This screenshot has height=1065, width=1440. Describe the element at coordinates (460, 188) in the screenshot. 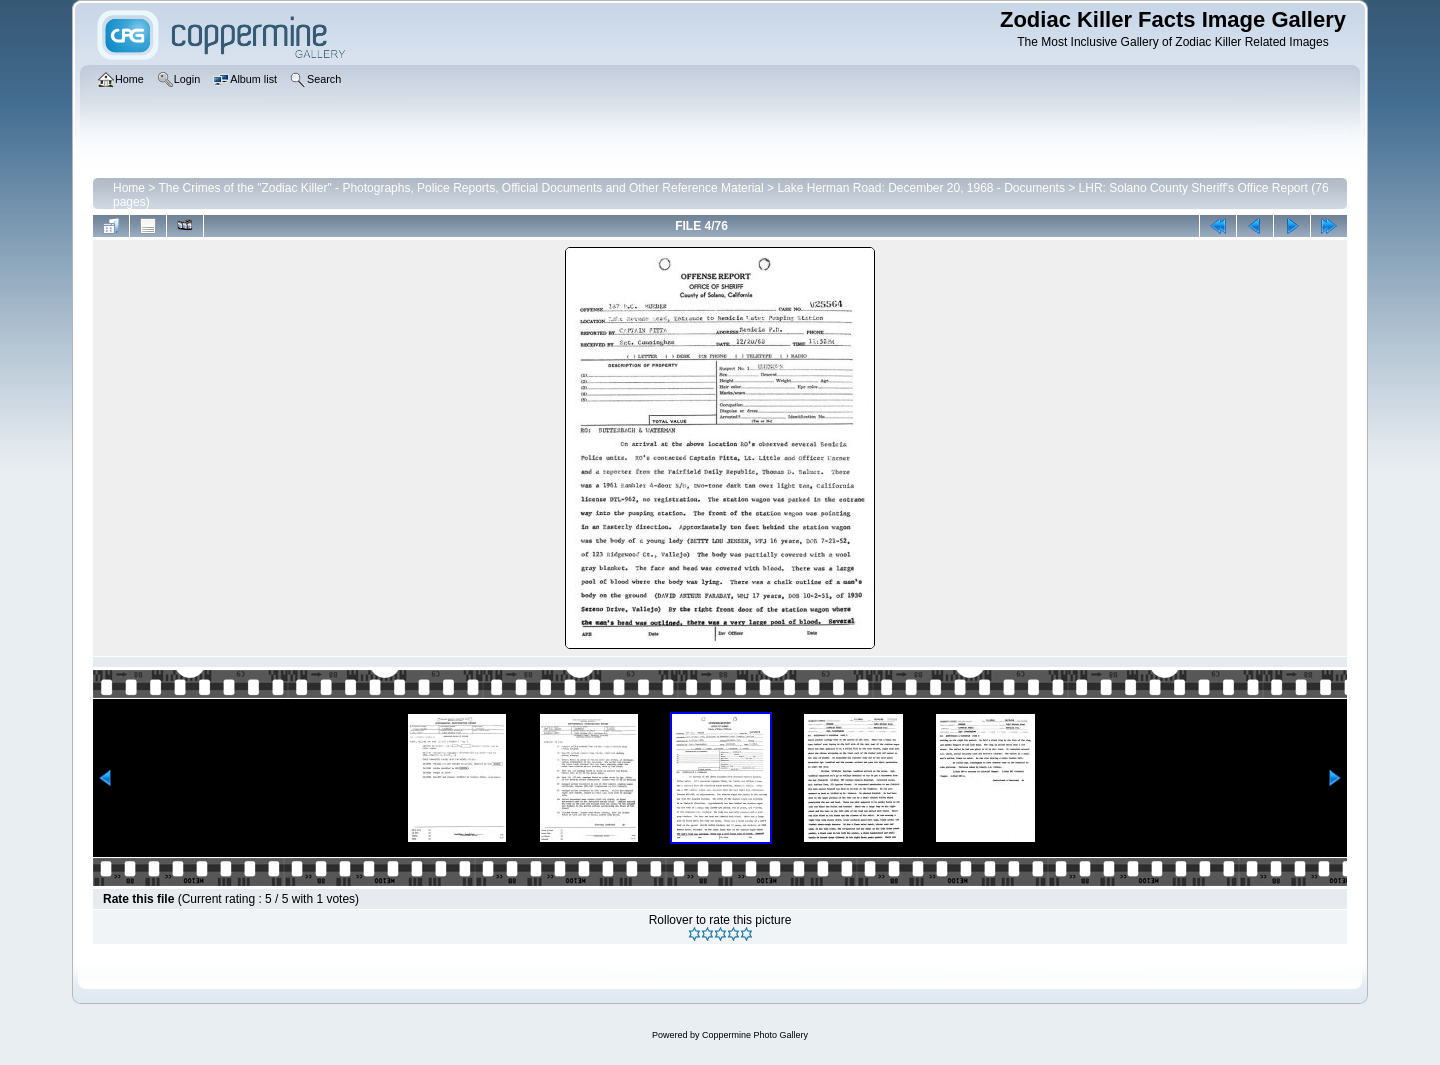

I see `The Crimes of the "Zodiac Killer" - Photographs, Police Reports, Official Documents and Other Reference Material` at that location.